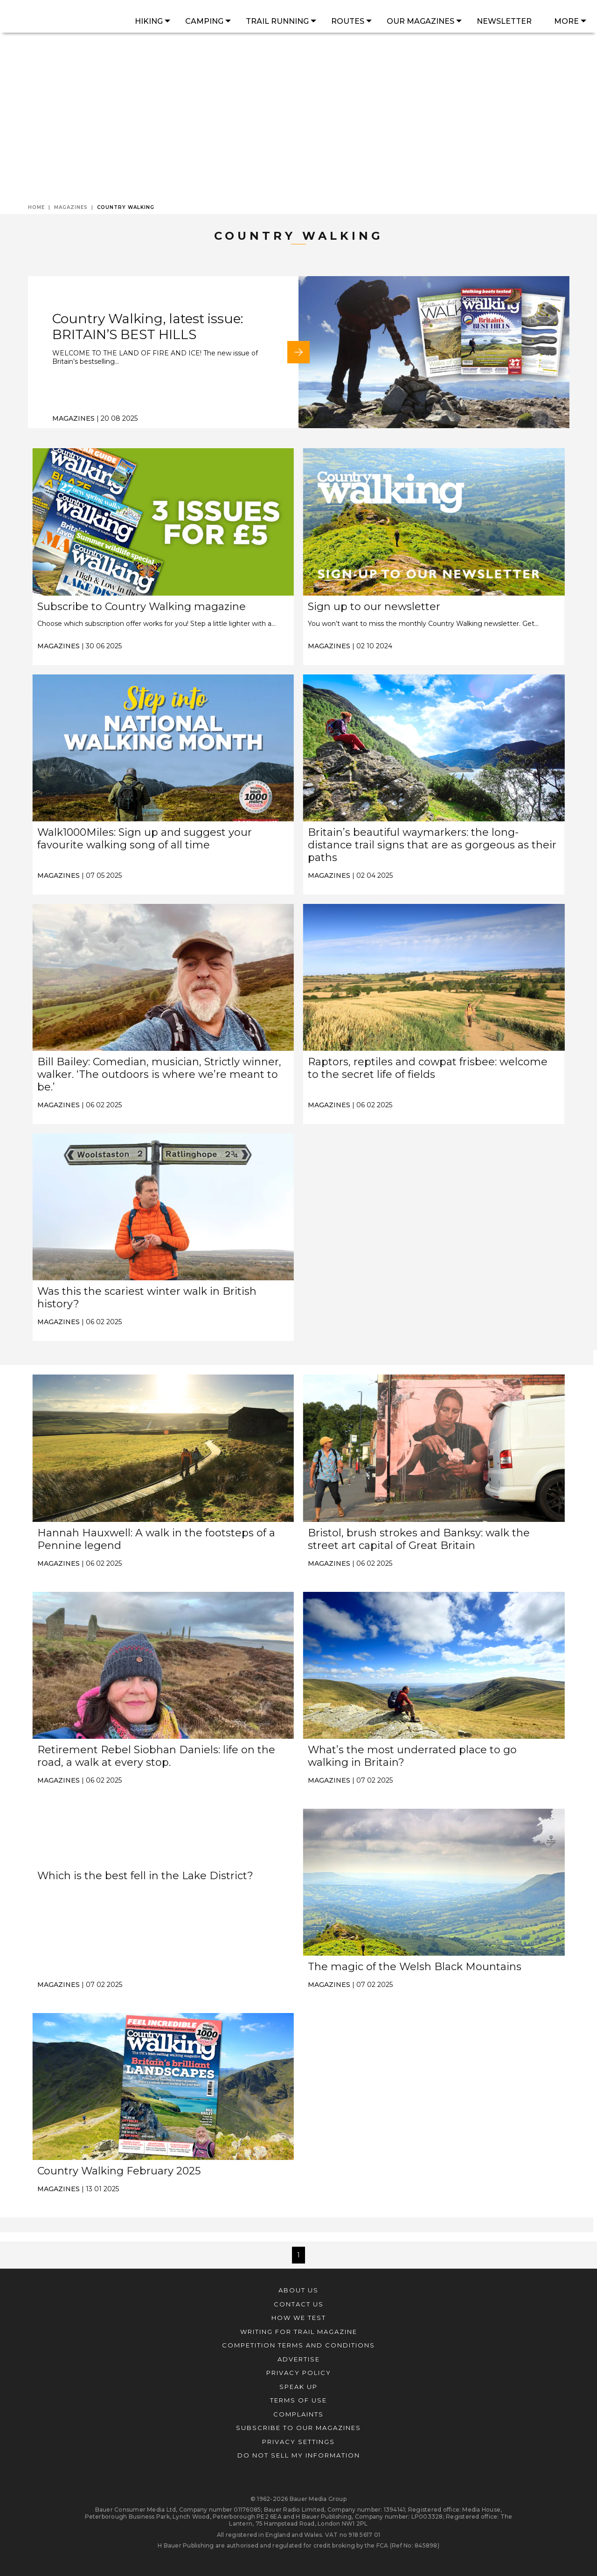  Describe the element at coordinates (298, 2455) in the screenshot. I see `Do not sell my information` at that location.